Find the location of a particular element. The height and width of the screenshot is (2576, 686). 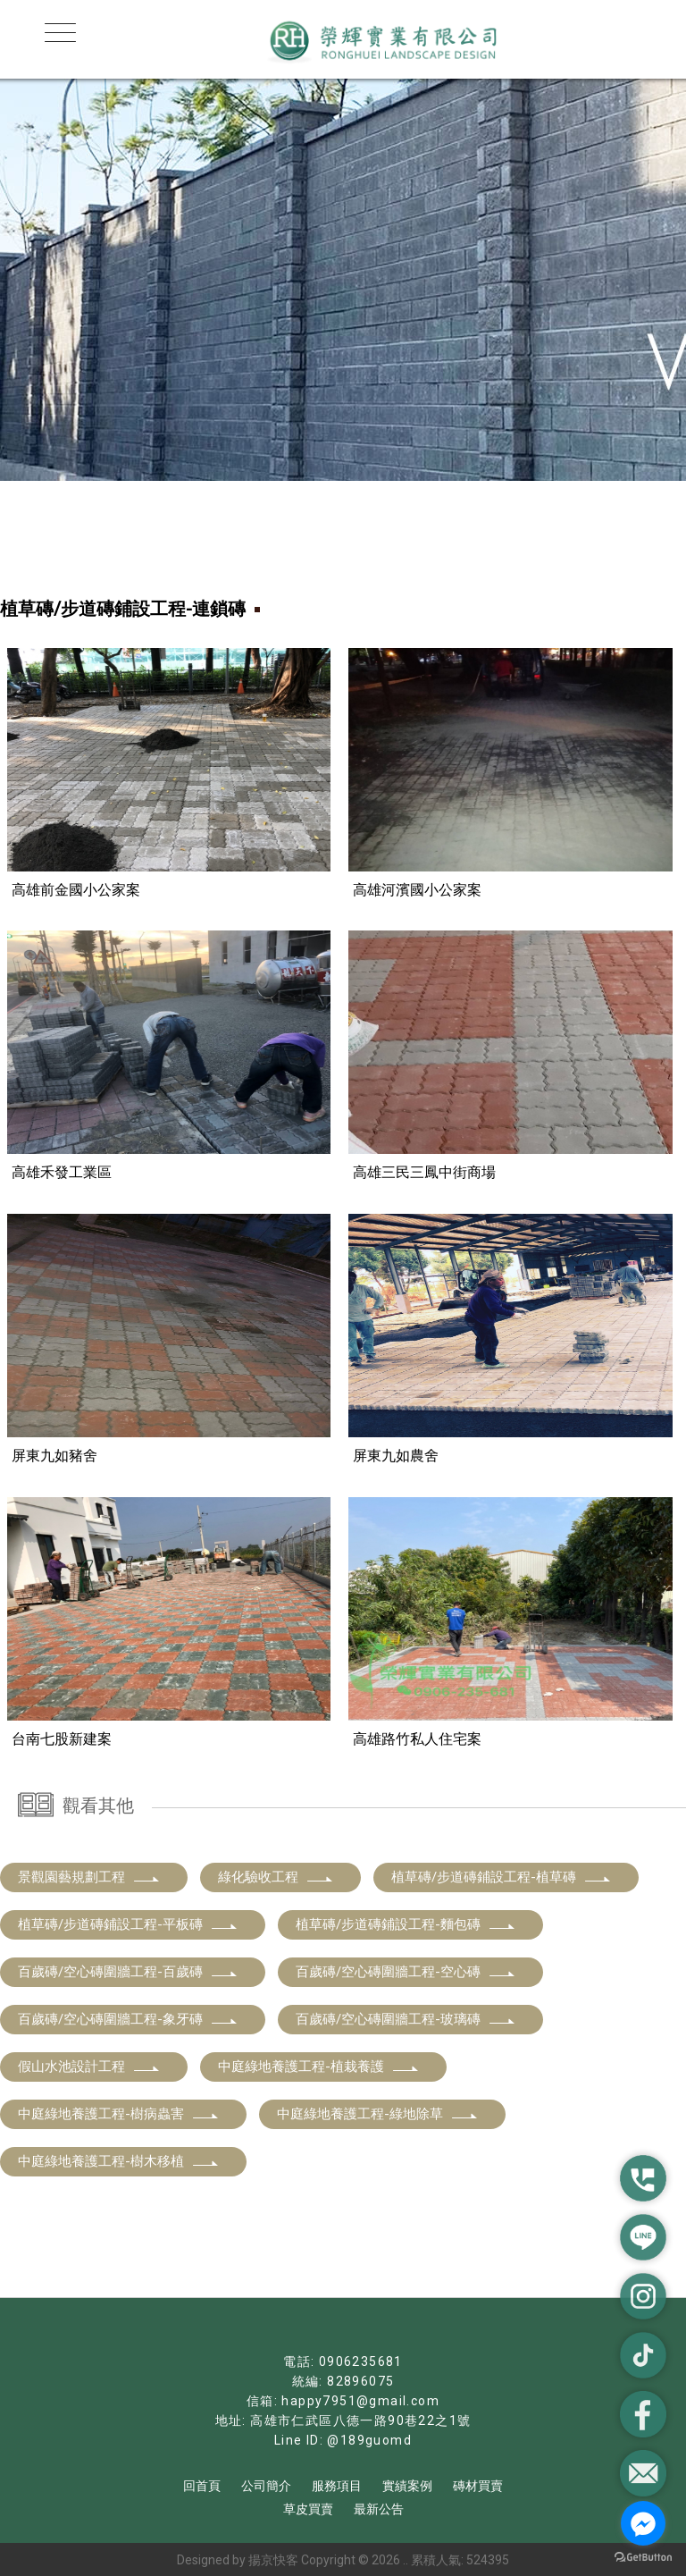

實績案例 is located at coordinates (407, 2485).